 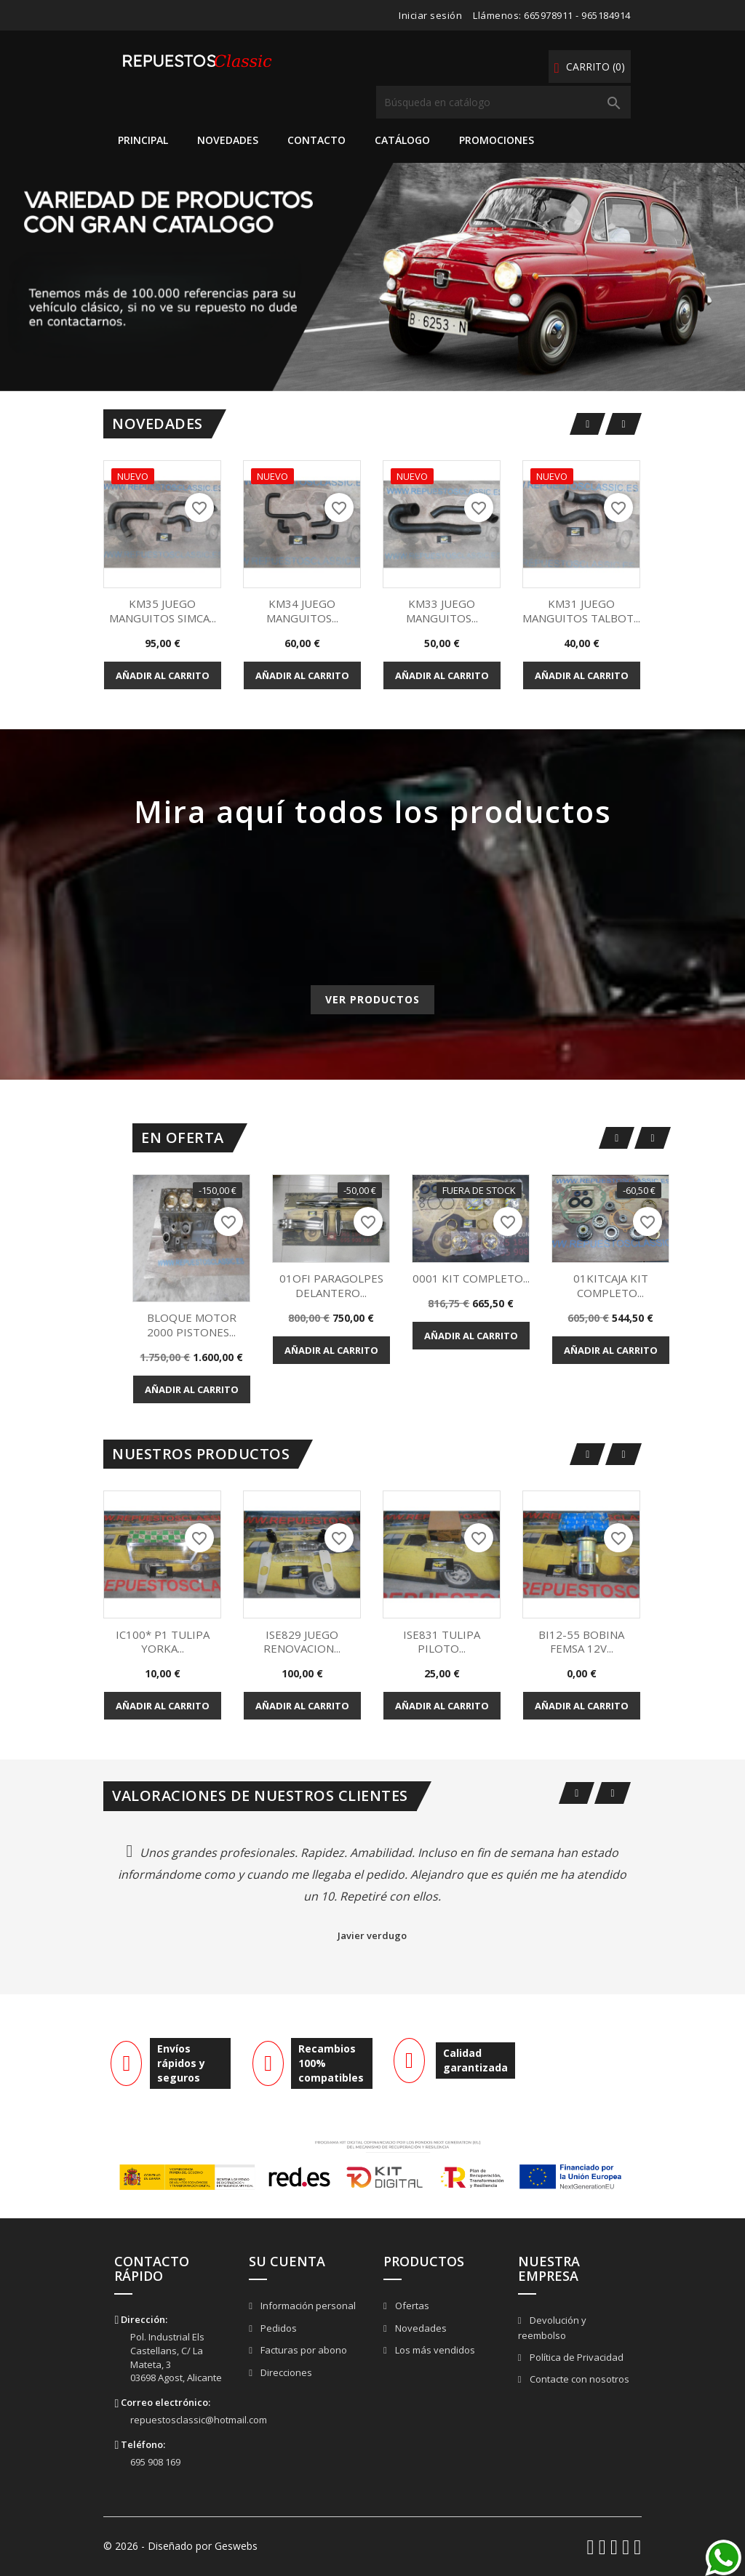 What do you see at coordinates (155, 2461) in the screenshot?
I see `695 908 169` at bounding box center [155, 2461].